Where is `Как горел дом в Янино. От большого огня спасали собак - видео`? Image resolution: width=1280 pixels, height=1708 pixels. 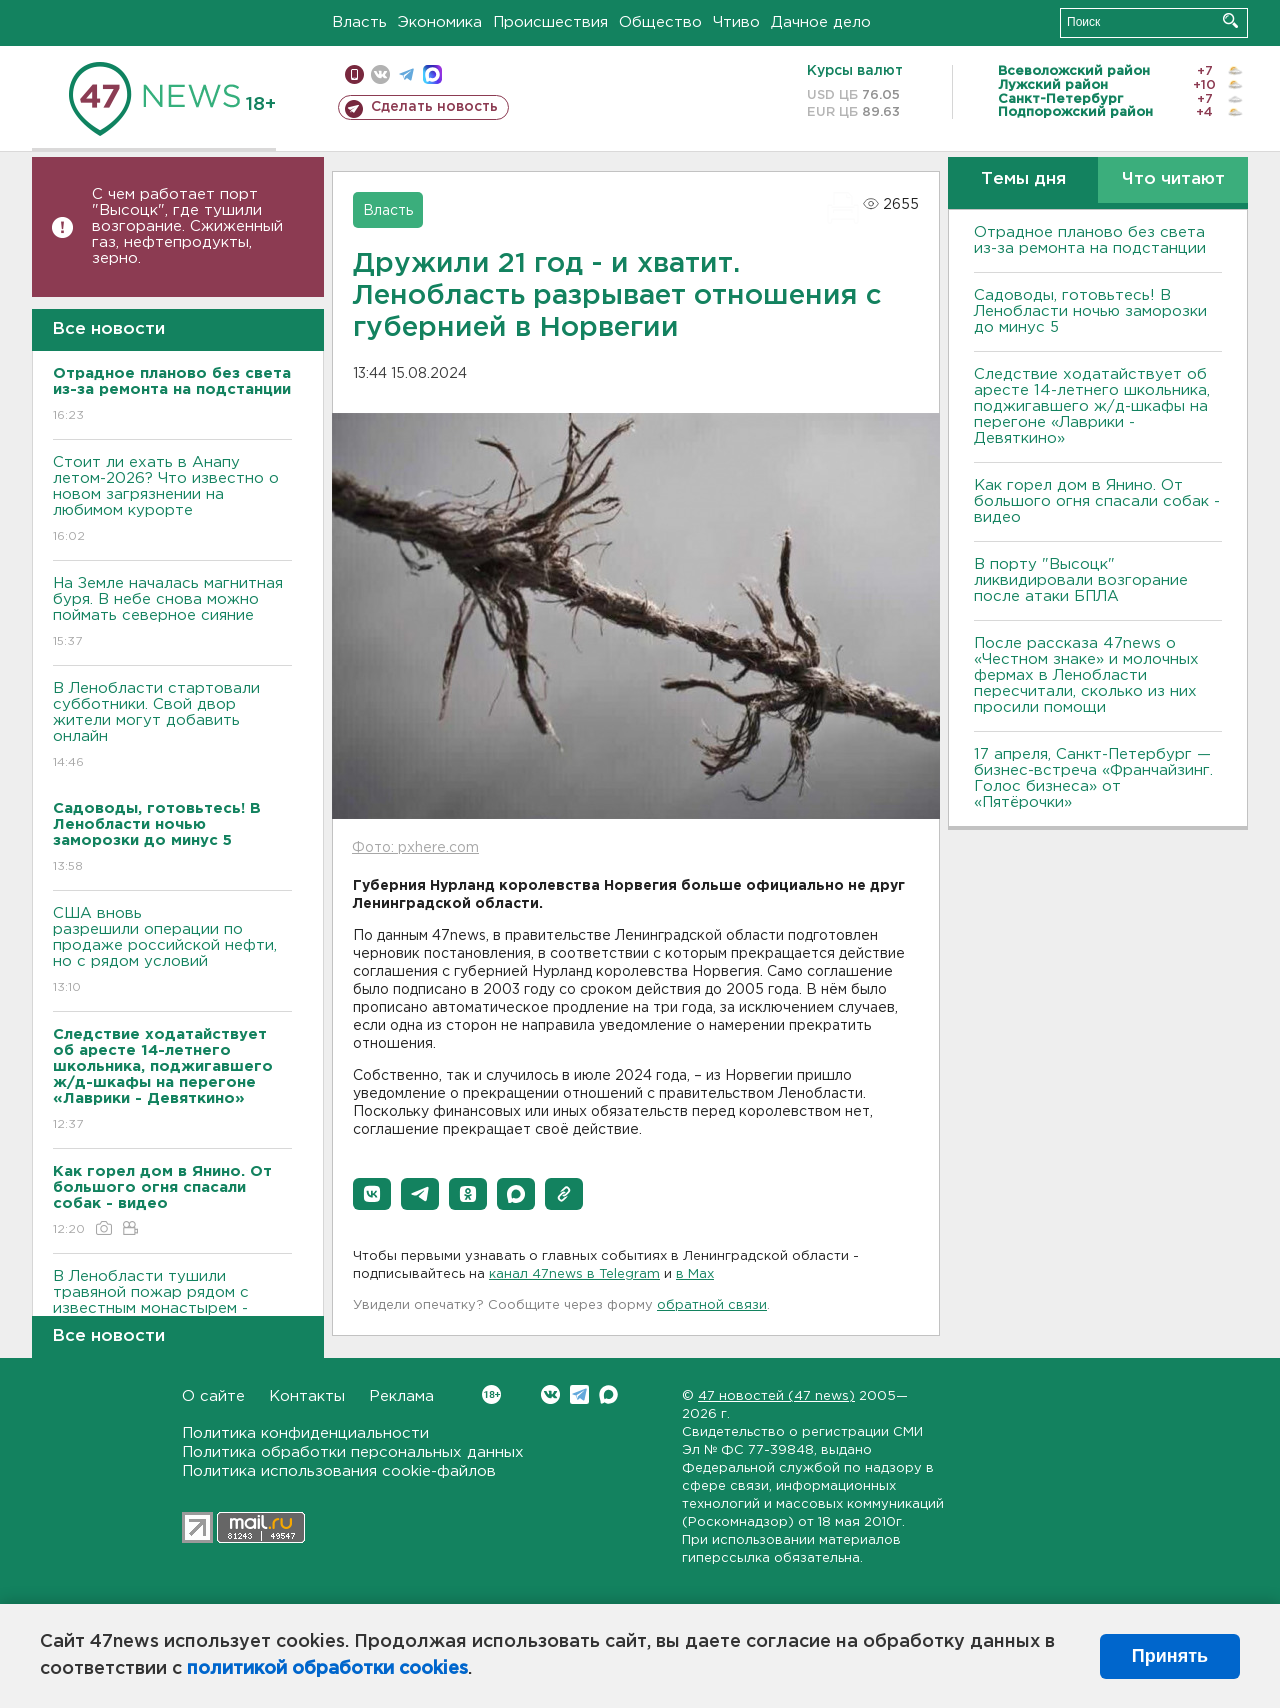
Как горел дом в Янино. От большого огня спасали собак - видео is located at coordinates (1097, 501).